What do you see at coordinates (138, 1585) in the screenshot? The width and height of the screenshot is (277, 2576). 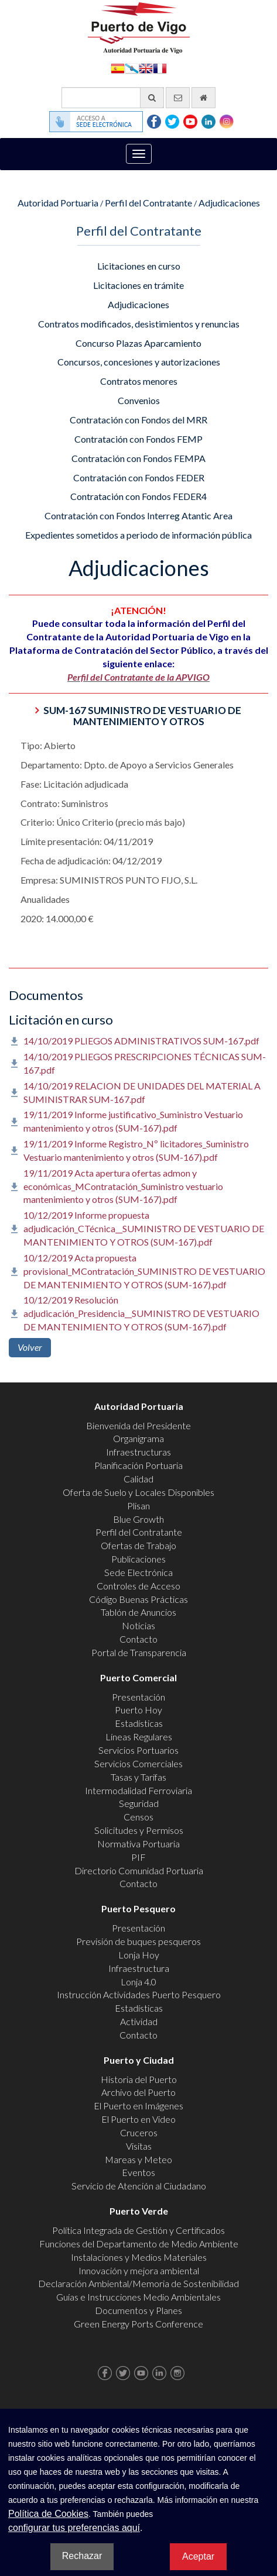 I see `Controles de Acceso` at bounding box center [138, 1585].